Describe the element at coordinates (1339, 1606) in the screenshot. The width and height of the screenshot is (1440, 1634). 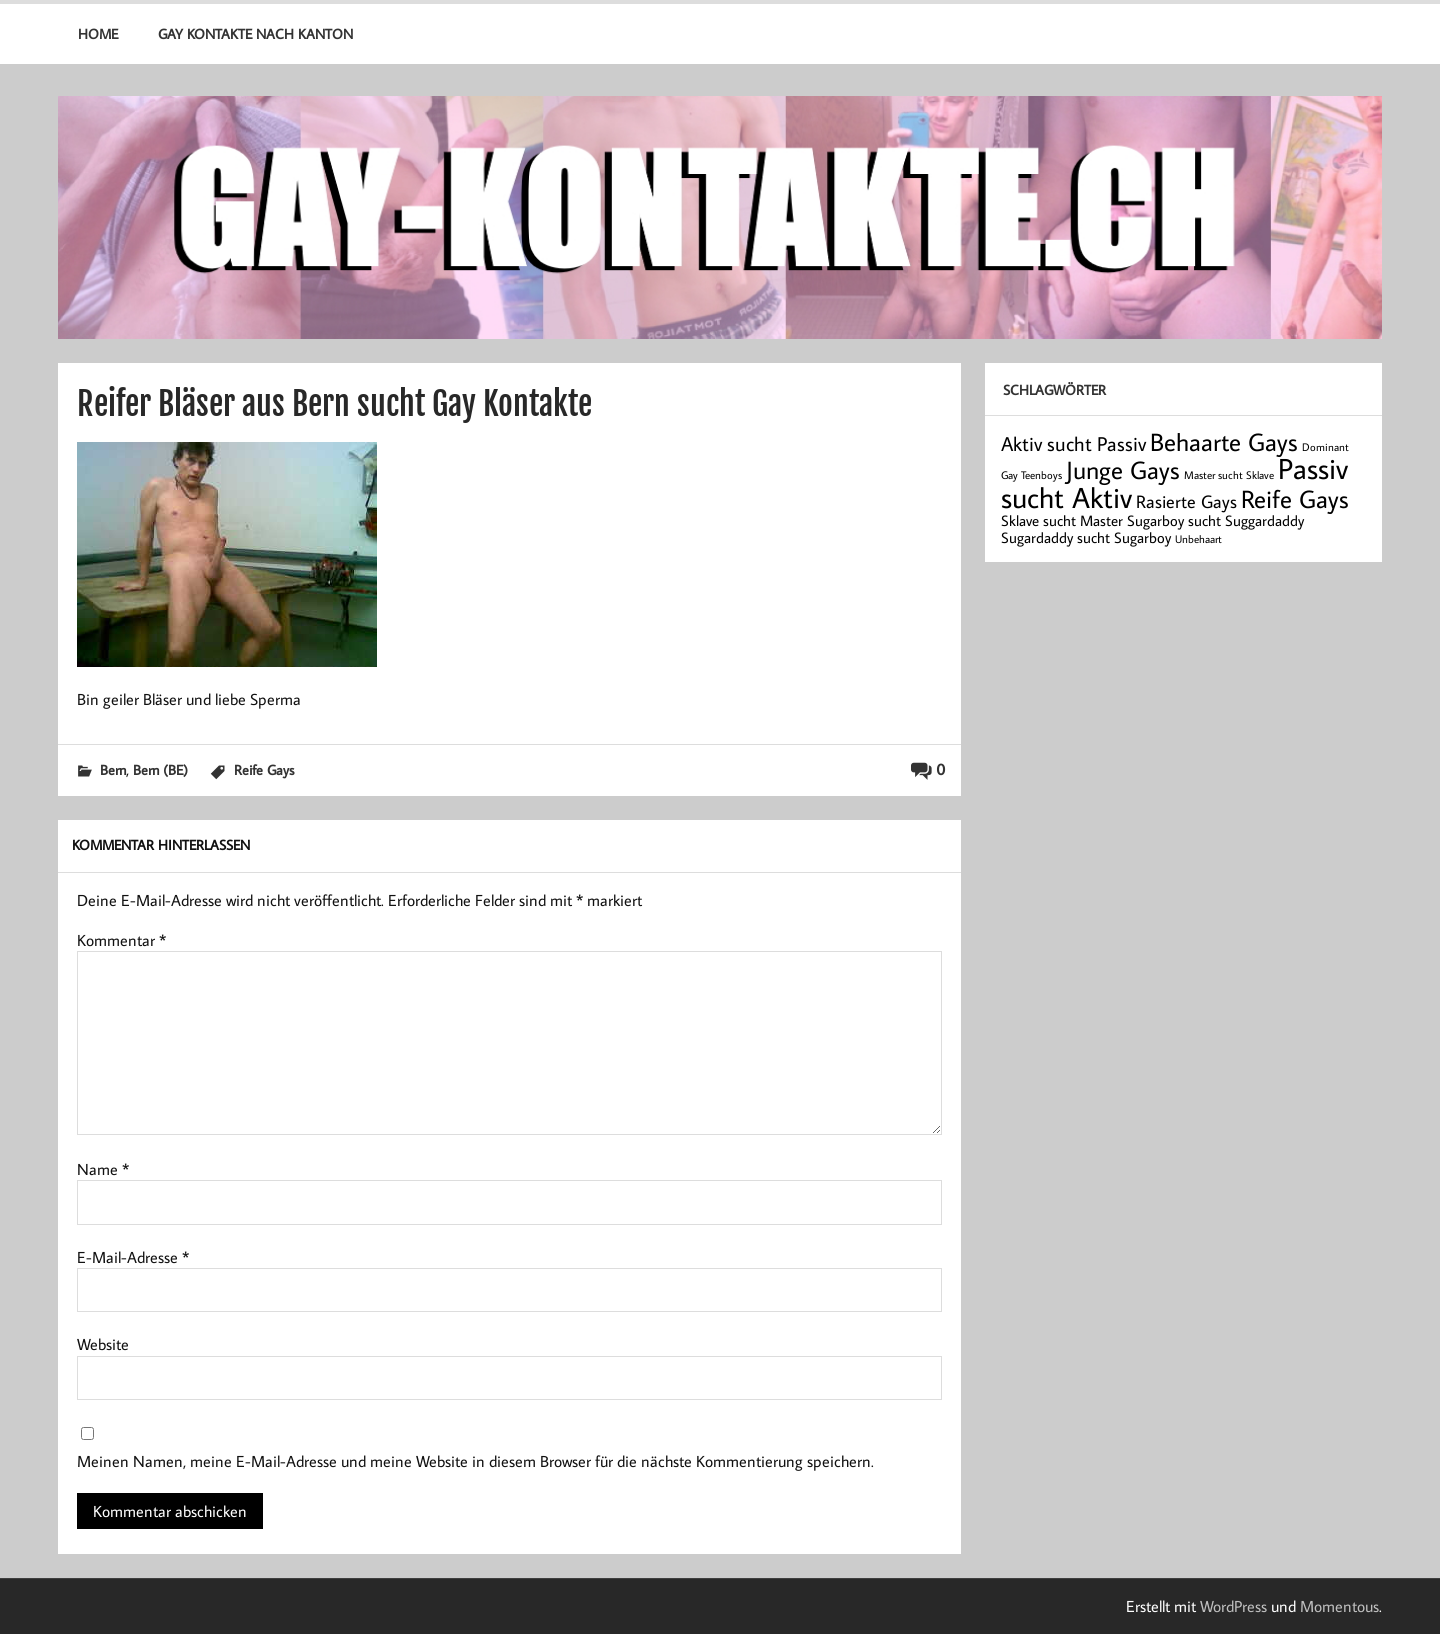
I see `Momentous` at that location.